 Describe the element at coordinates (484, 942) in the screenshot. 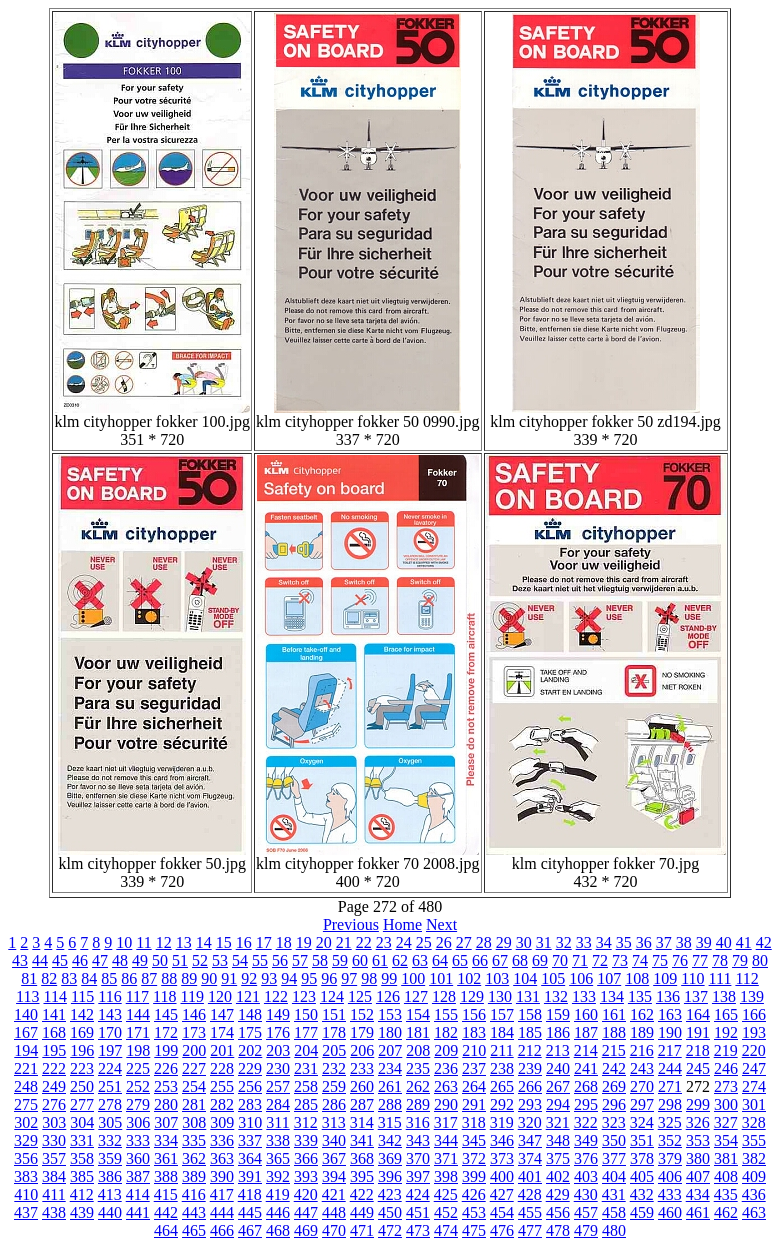

I see `28` at that location.